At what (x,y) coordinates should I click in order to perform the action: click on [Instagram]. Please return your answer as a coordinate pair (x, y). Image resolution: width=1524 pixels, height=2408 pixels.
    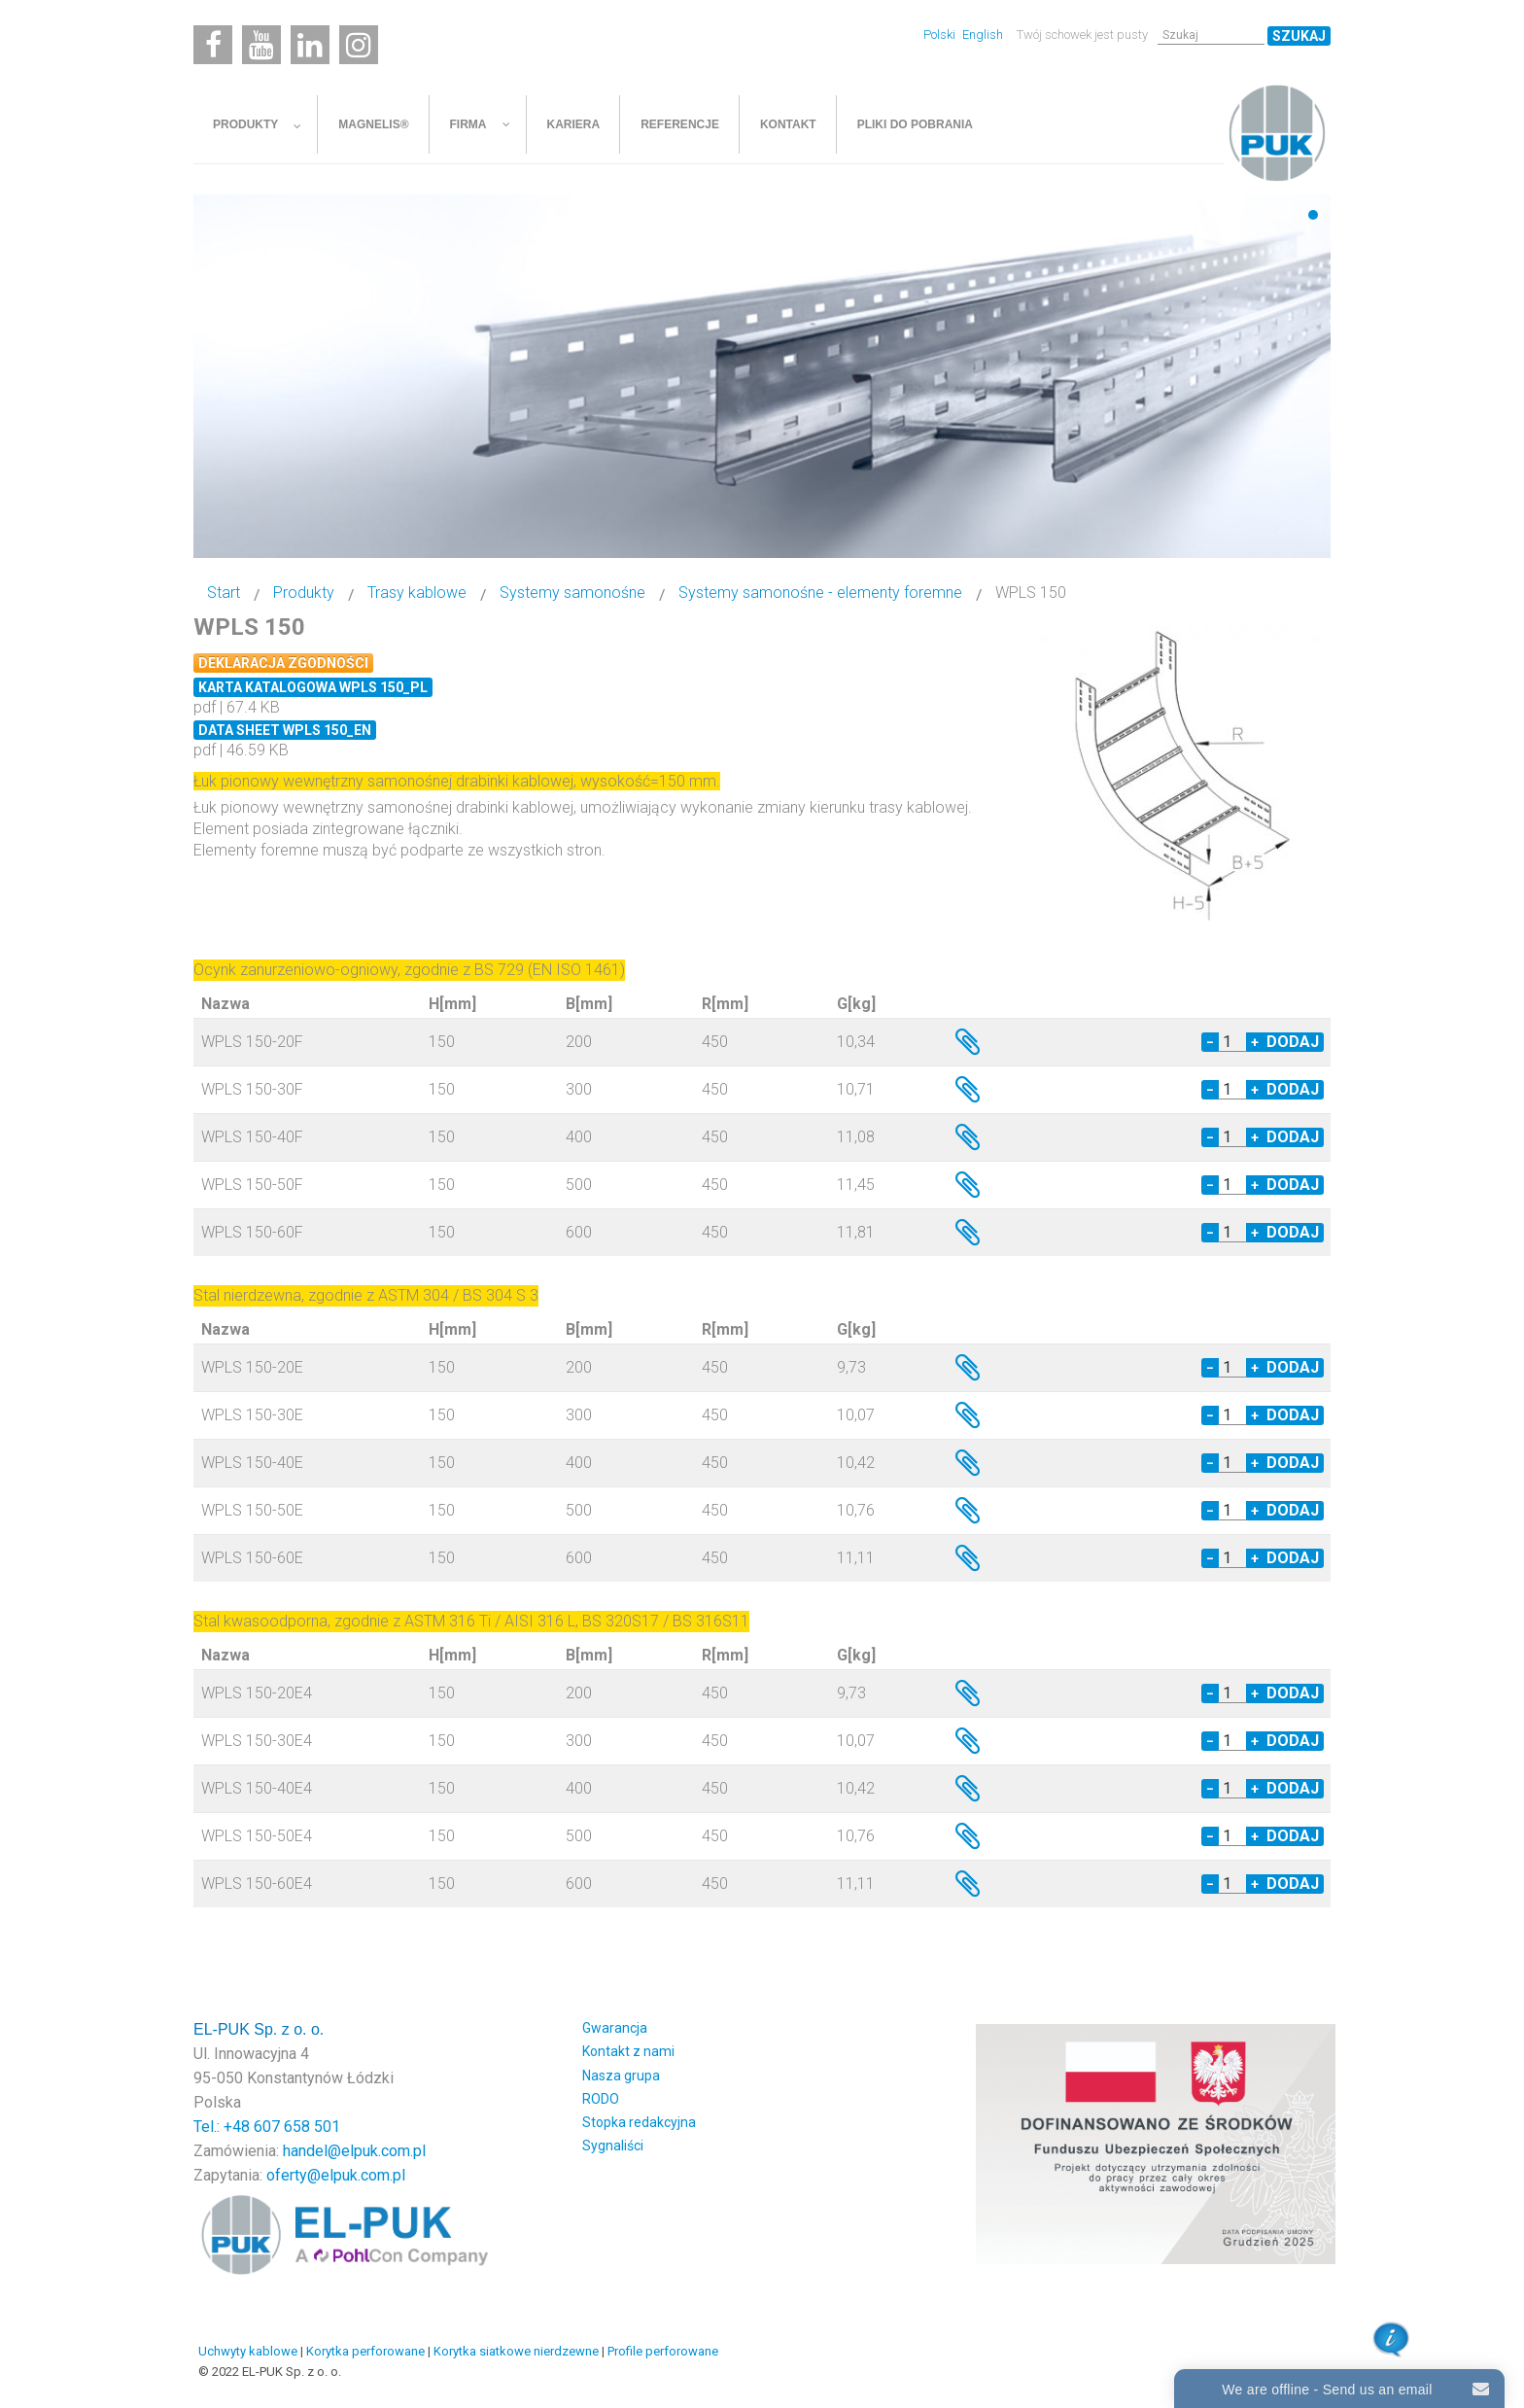
    Looking at the image, I should click on (358, 44).